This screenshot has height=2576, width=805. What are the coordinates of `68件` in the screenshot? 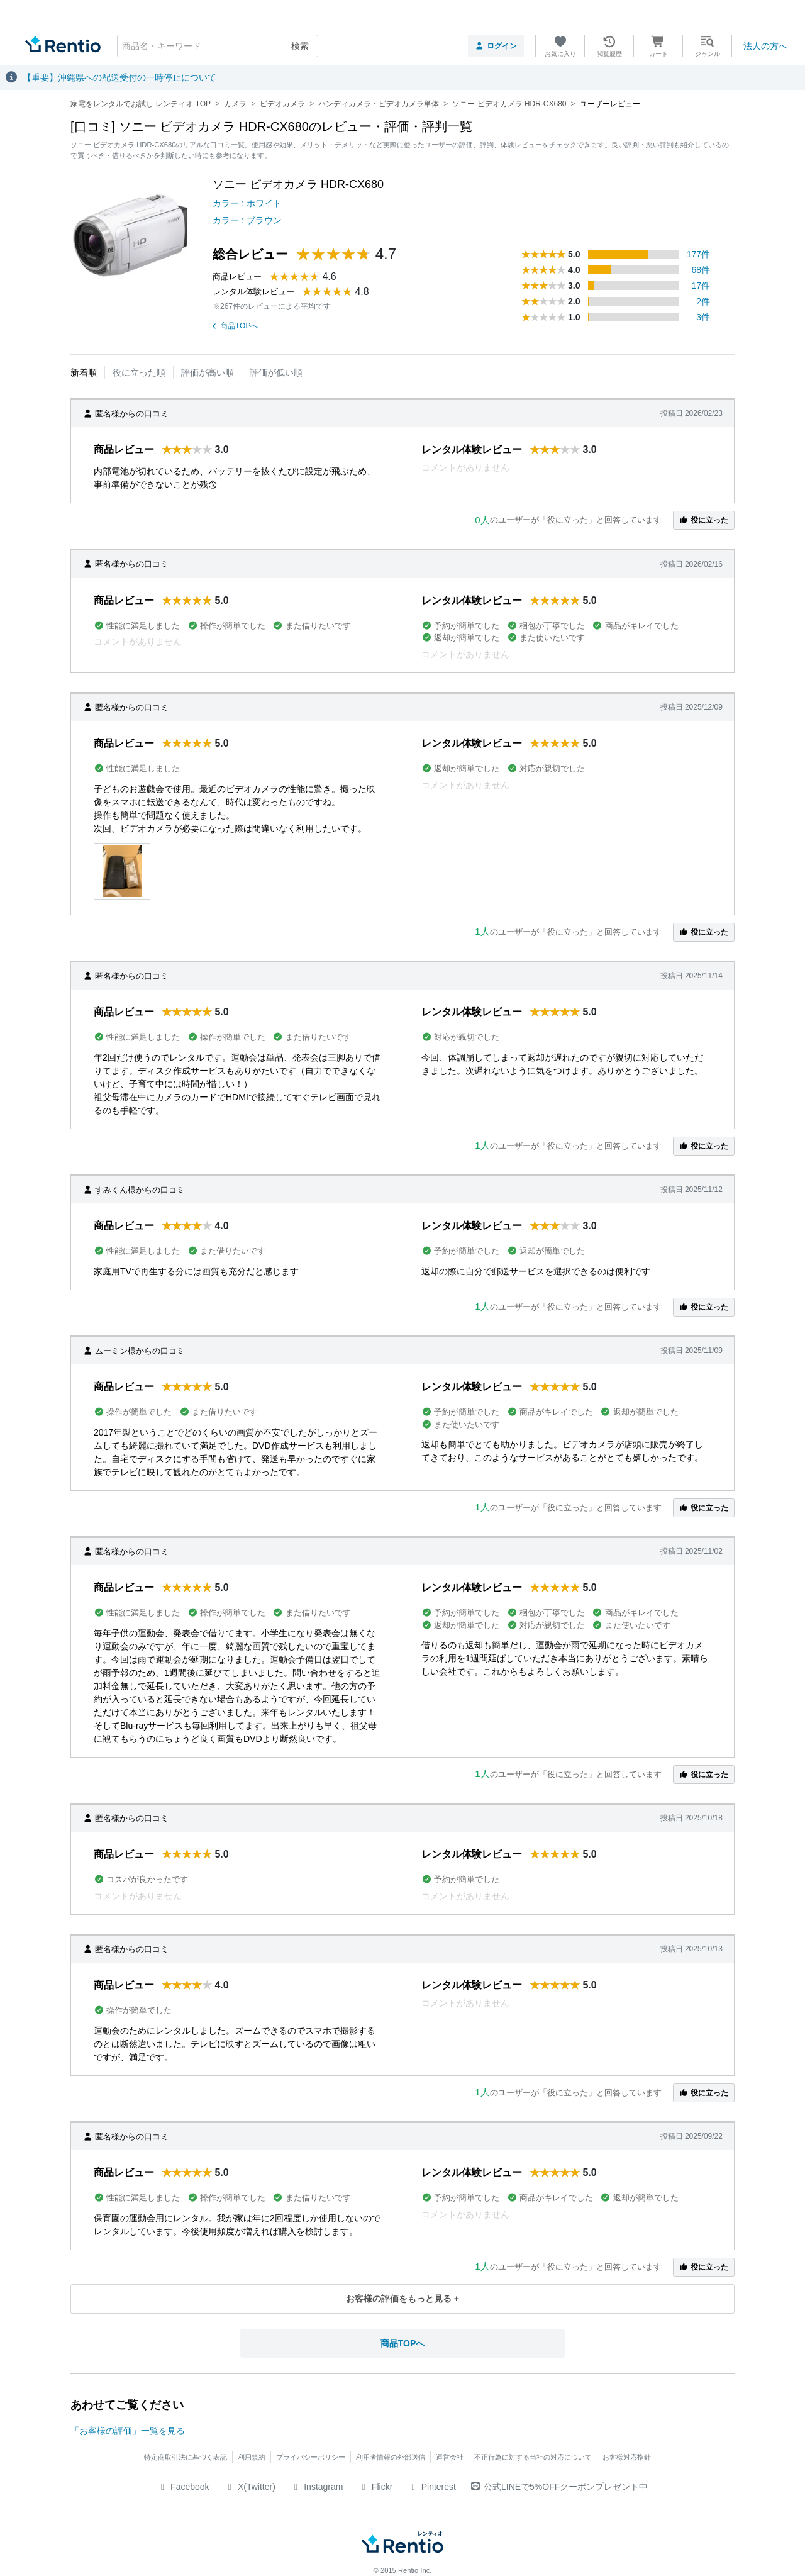 It's located at (701, 270).